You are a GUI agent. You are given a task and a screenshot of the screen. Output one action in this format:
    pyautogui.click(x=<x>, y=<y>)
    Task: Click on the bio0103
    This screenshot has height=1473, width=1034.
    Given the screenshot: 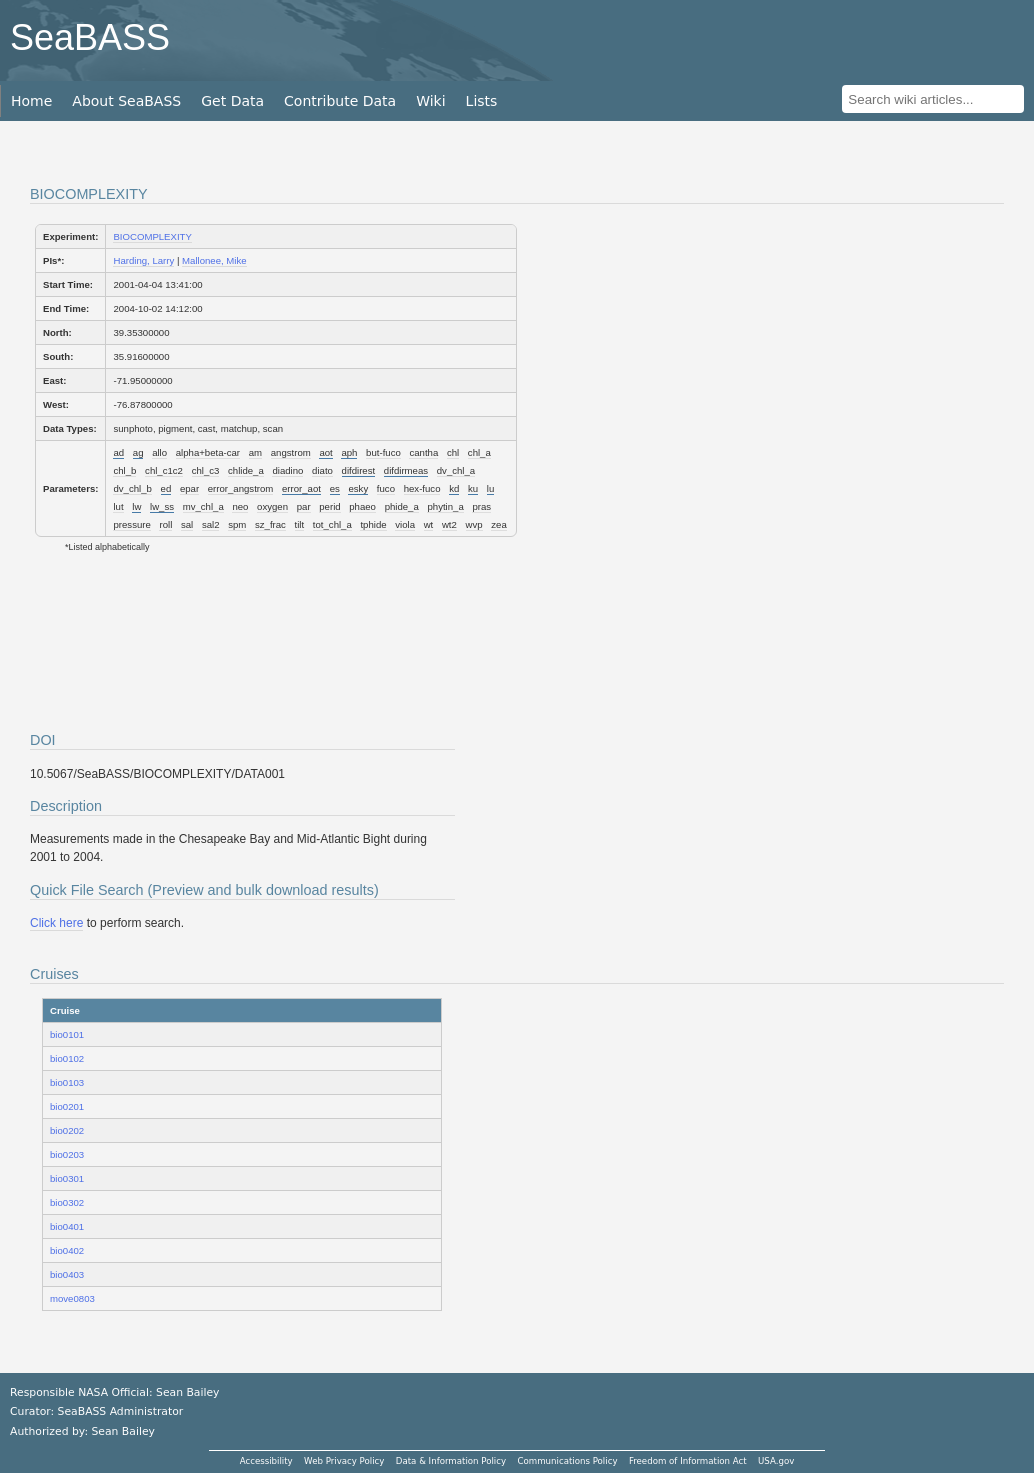 What is the action you would take?
    pyautogui.click(x=67, y=1082)
    